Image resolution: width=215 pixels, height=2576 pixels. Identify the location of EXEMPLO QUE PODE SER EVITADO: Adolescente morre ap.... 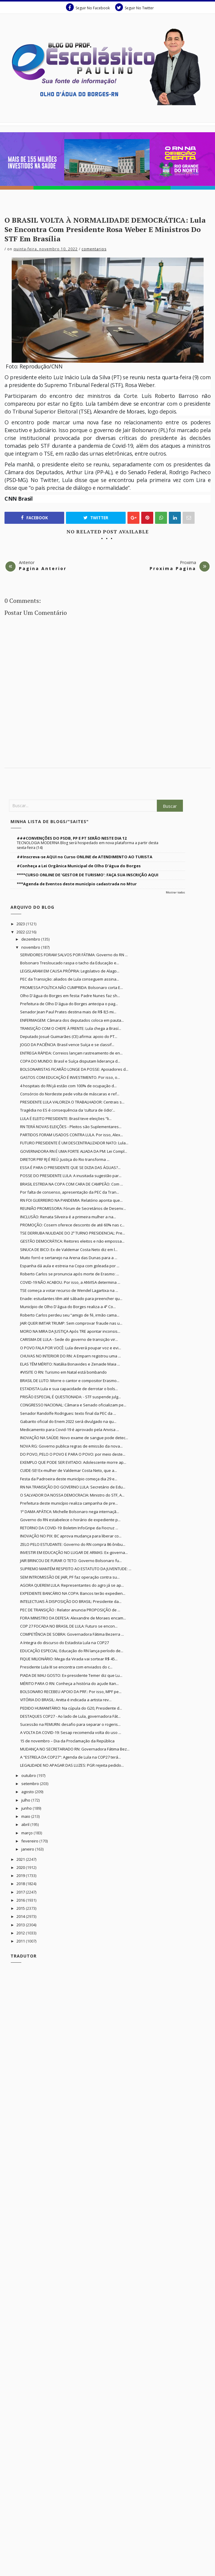
(73, 1462).